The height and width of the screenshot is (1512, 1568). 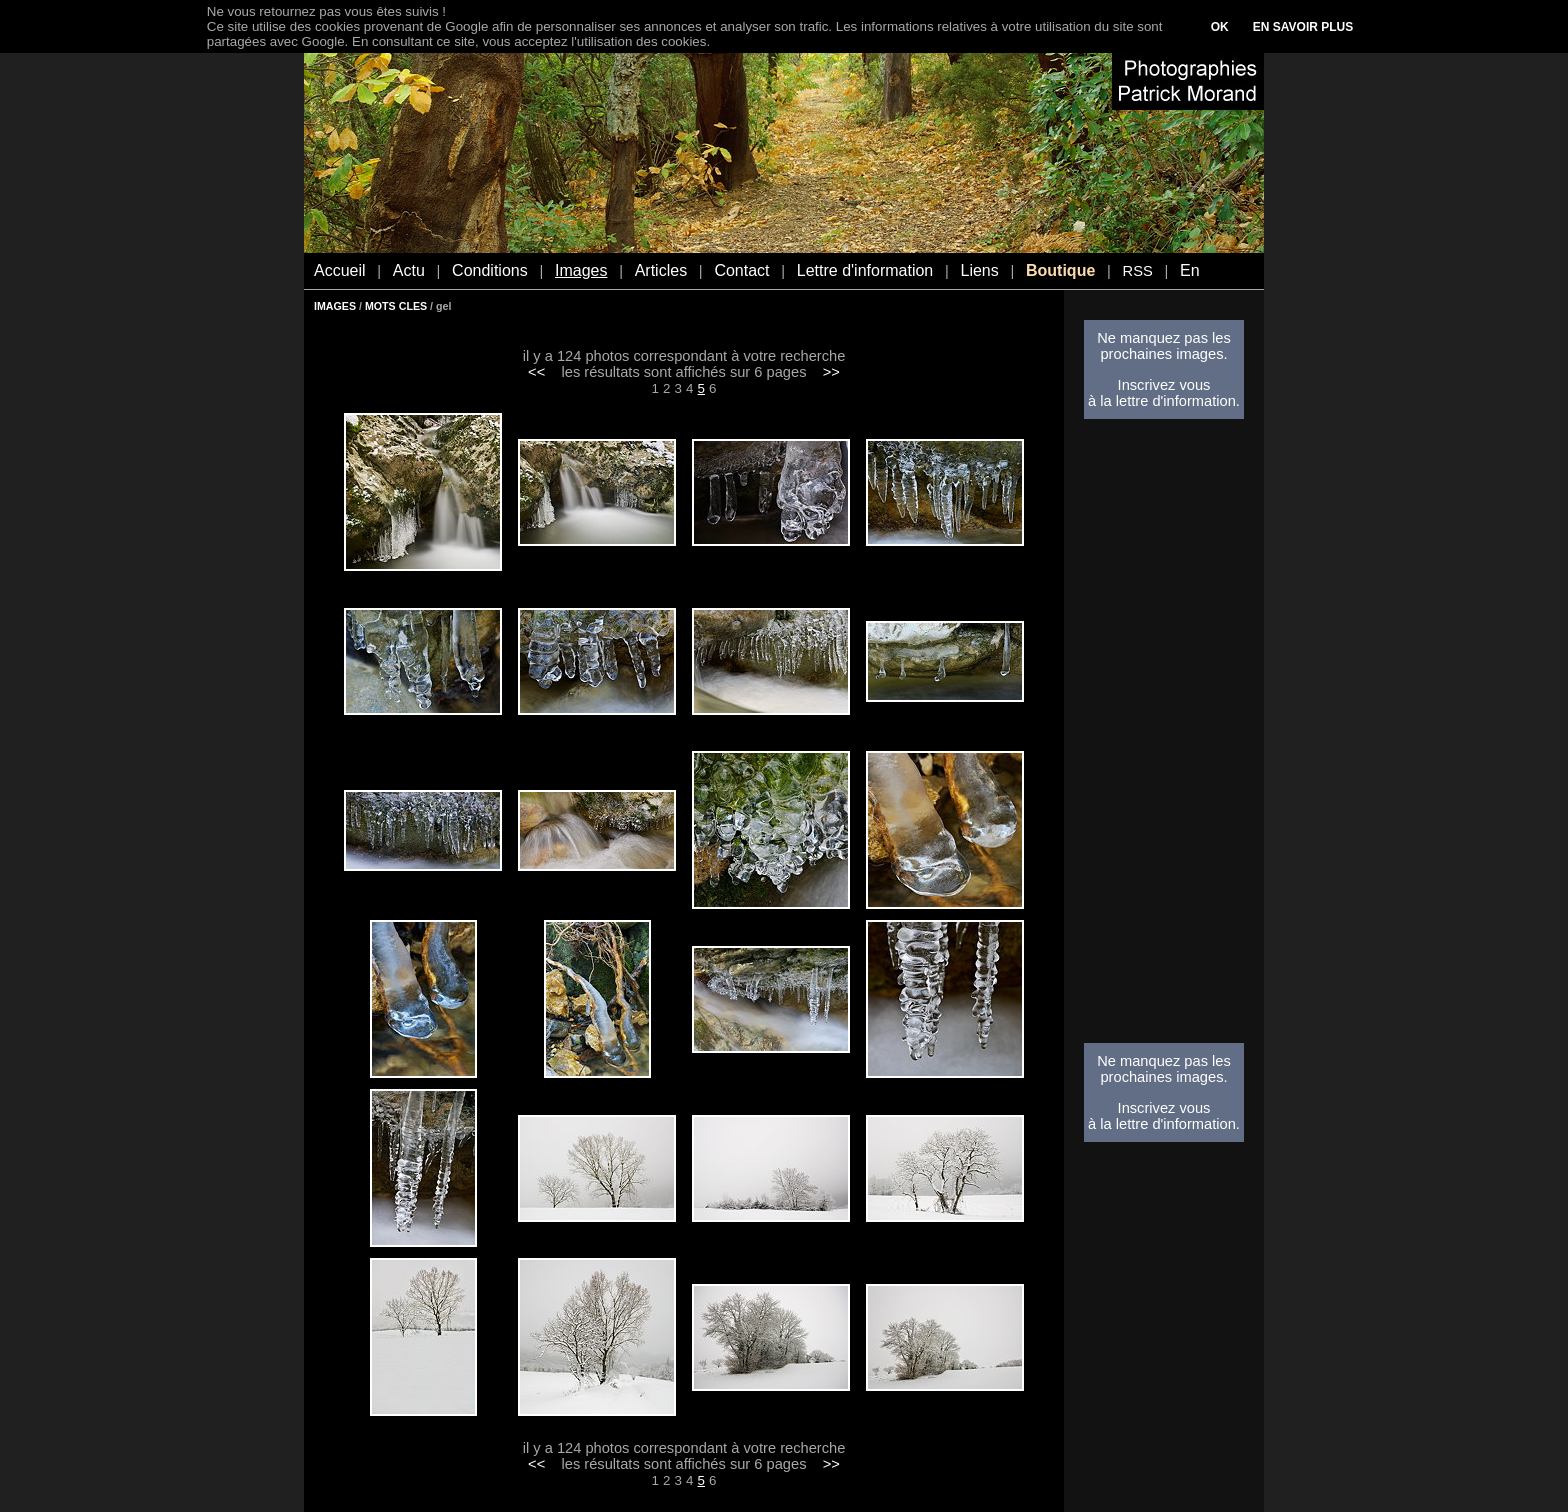 I want to click on Inscrivez vous, so click(x=1164, y=385).